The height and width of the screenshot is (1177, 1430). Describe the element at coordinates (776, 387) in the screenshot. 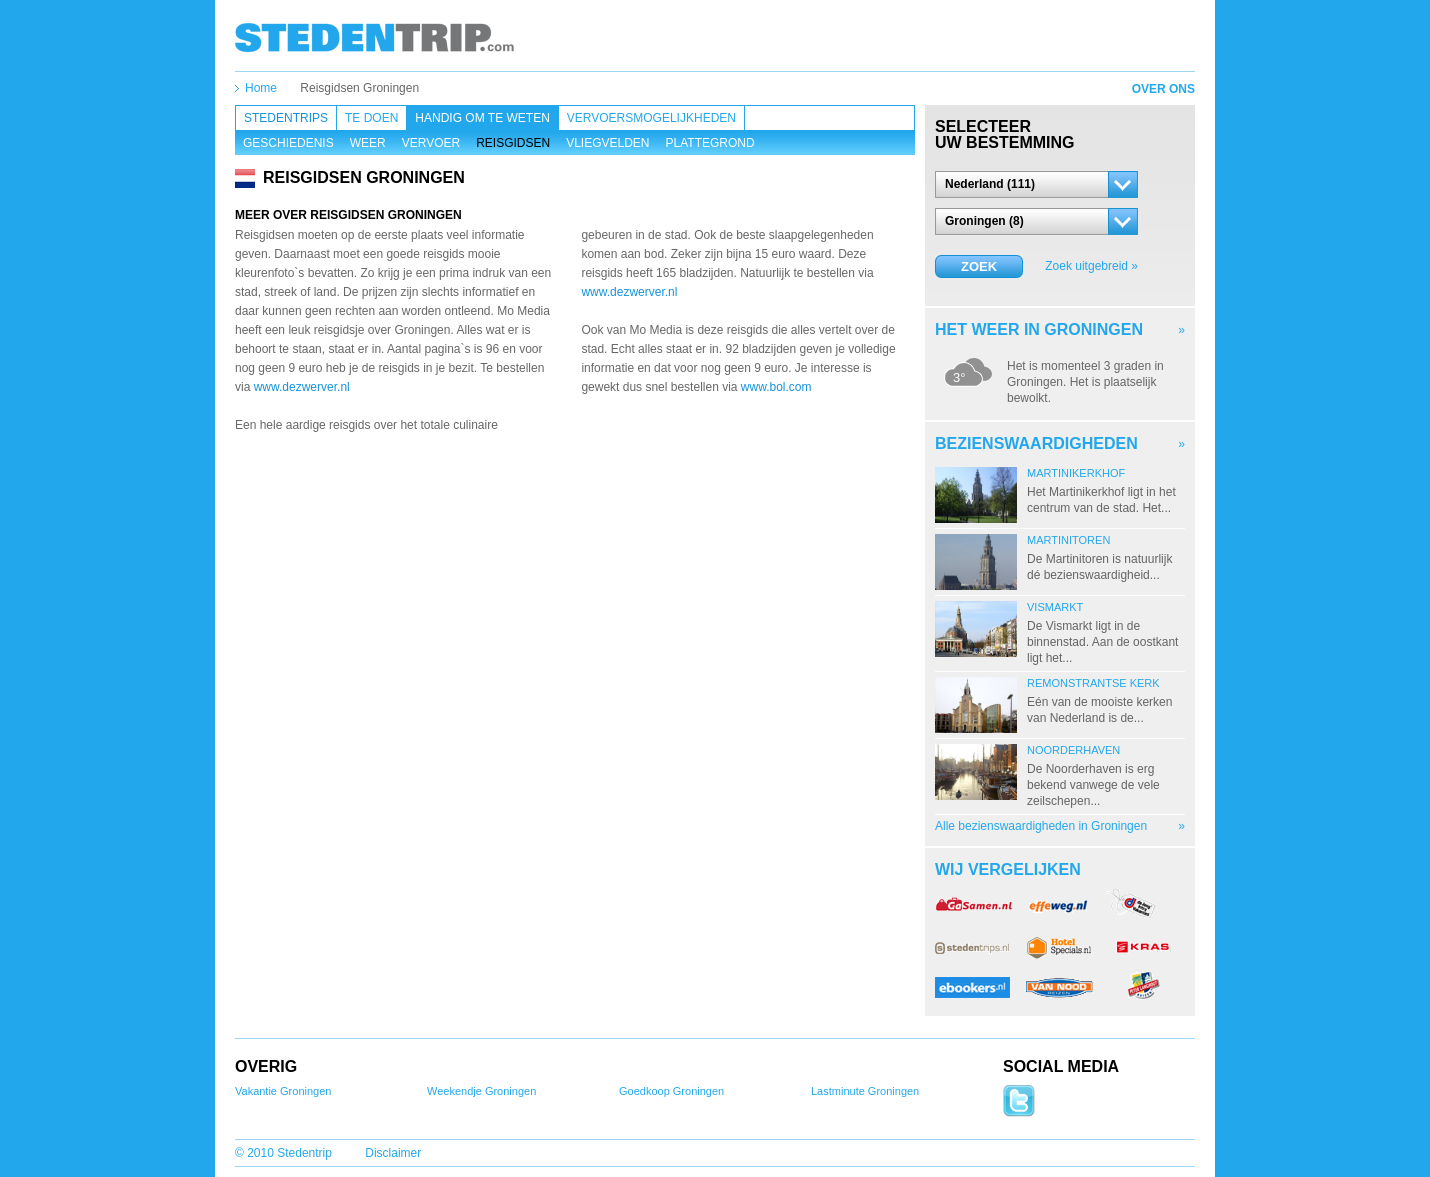

I see `www.bol.com` at that location.